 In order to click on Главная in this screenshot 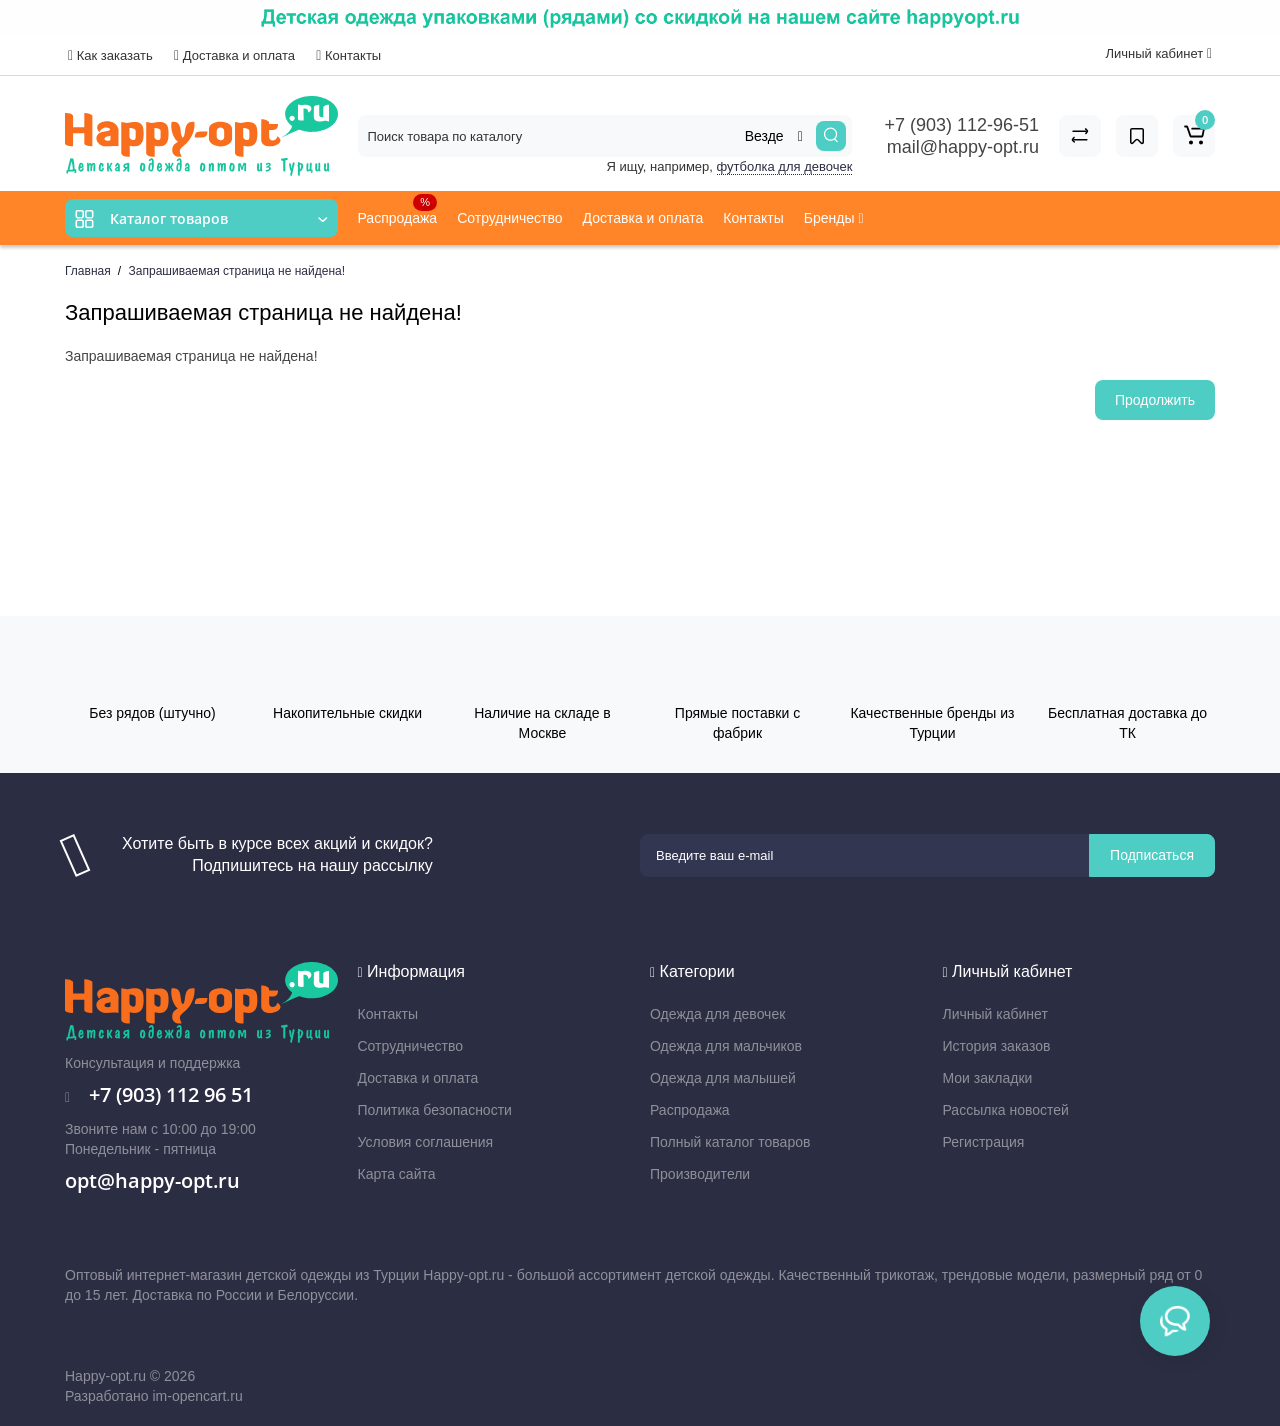, I will do `click(88, 271)`.